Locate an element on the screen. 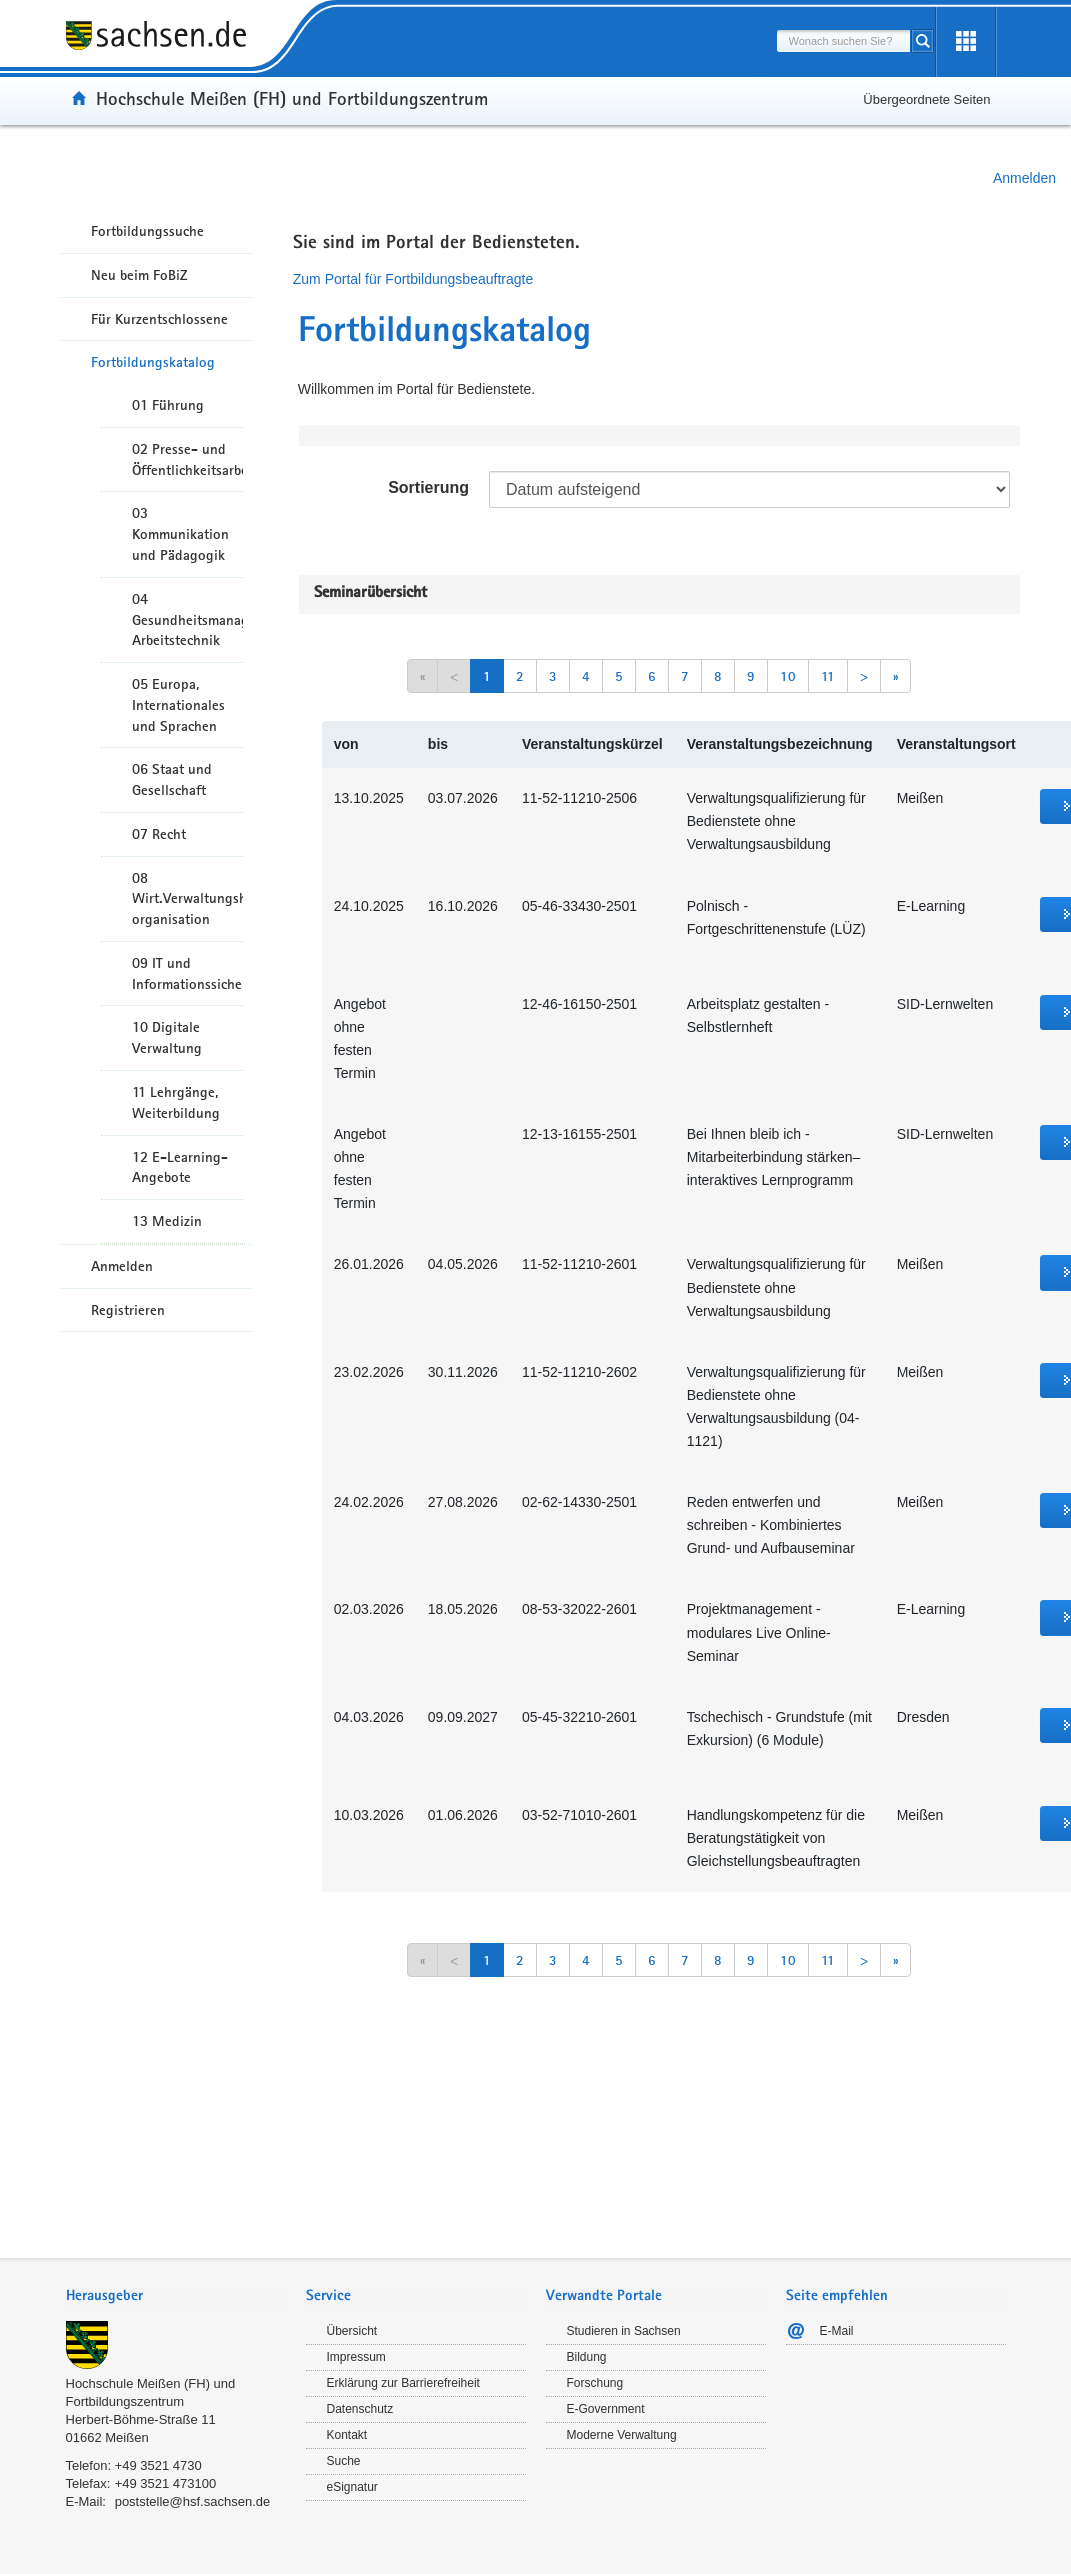 Image resolution: width=1071 pixels, height=2574 pixels. 05 Europa, Internationales und Sprachen is located at coordinates (178, 705).